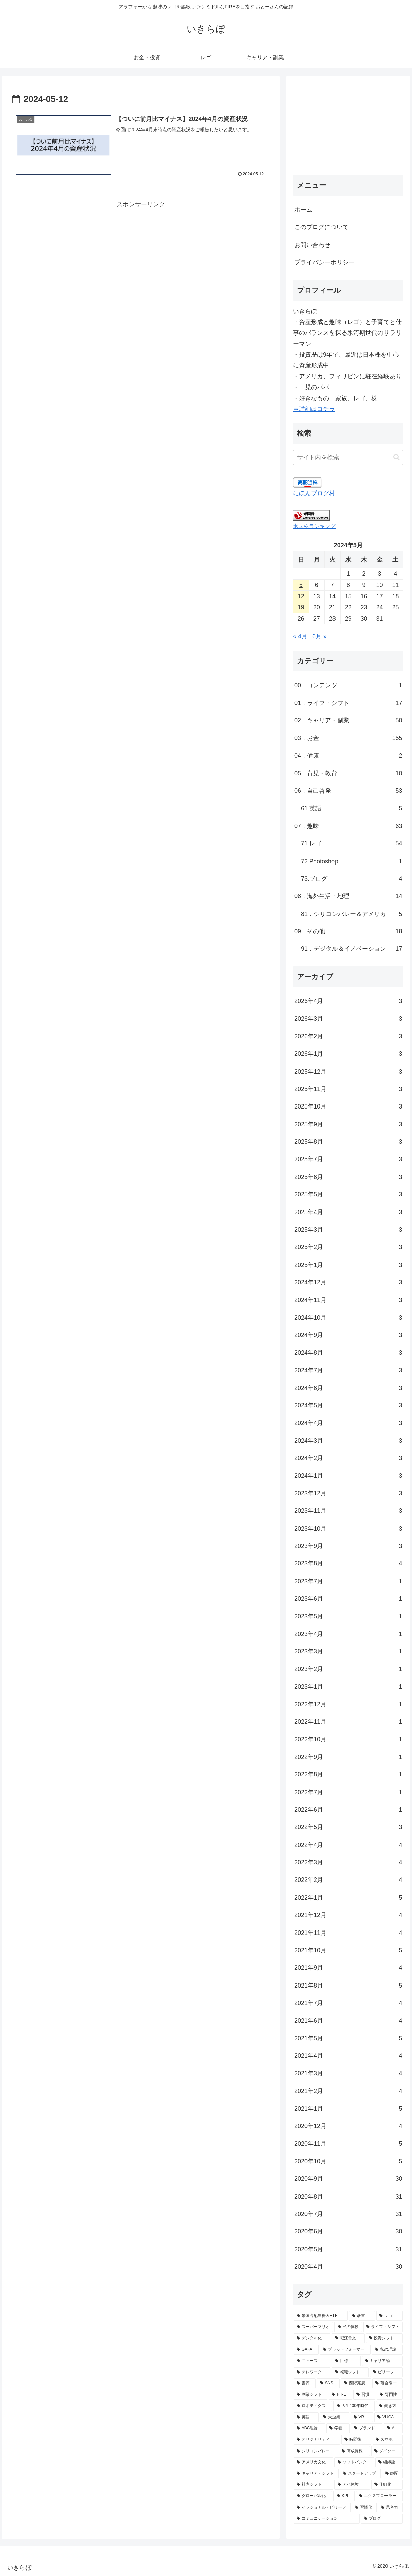 The image size is (412, 2576). What do you see at coordinates (364, 2508) in the screenshot?
I see `[習慣化 (3個の項目)]` at bounding box center [364, 2508].